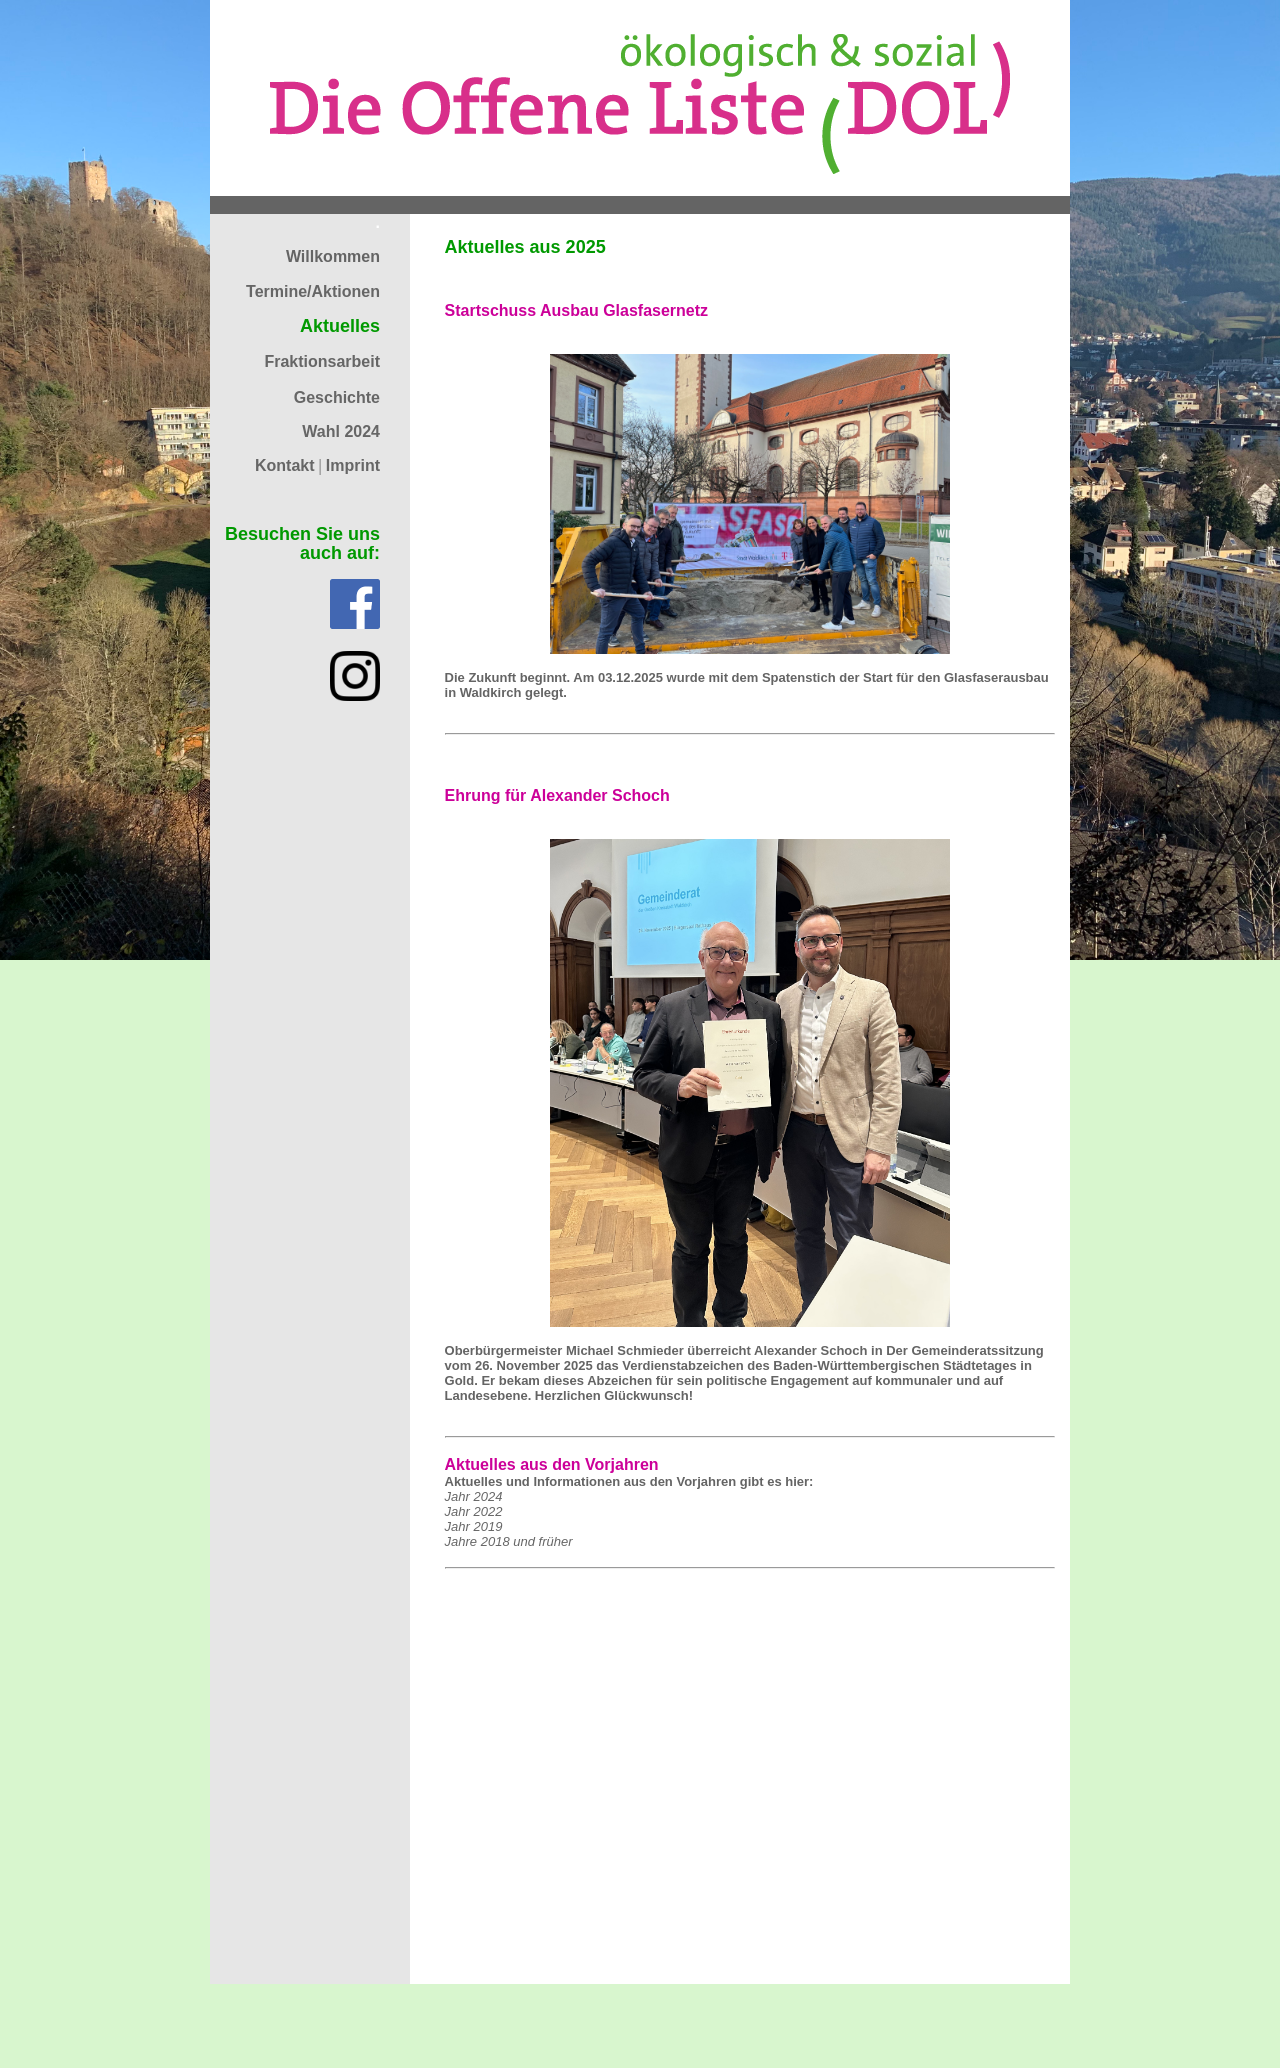 This screenshot has height=2068, width=1280. Describe the element at coordinates (285, 465) in the screenshot. I see `Kontakt` at that location.